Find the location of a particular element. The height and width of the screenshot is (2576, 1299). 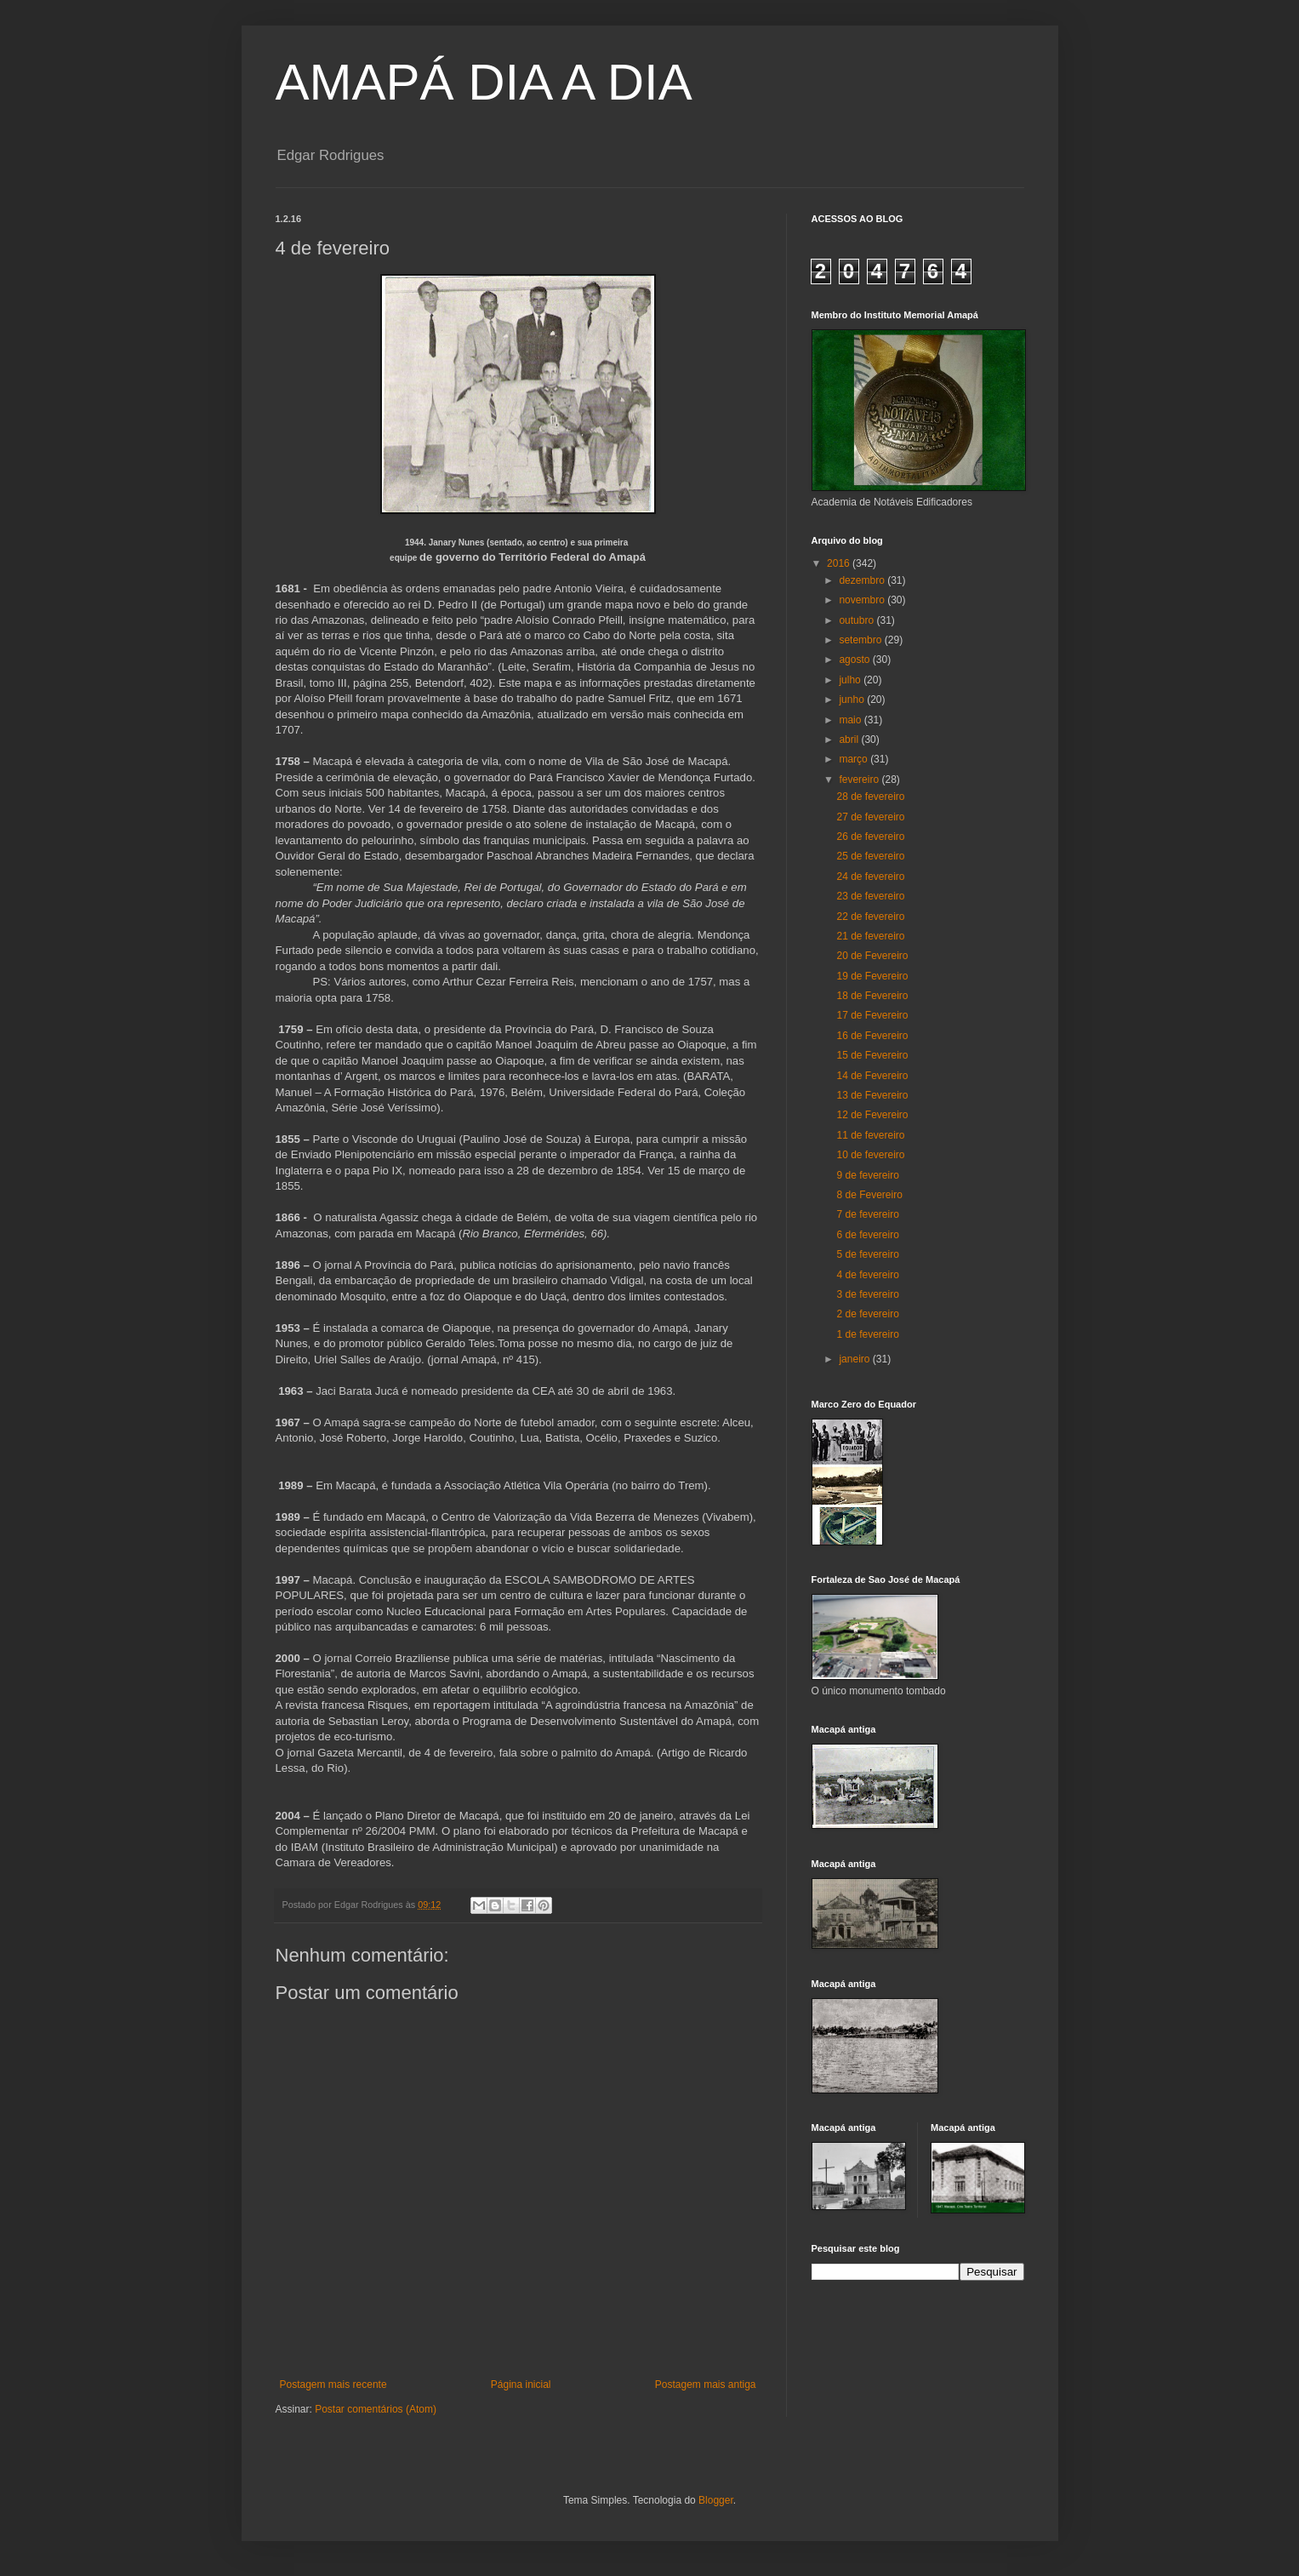

19 de Fevereiro is located at coordinates (872, 976).